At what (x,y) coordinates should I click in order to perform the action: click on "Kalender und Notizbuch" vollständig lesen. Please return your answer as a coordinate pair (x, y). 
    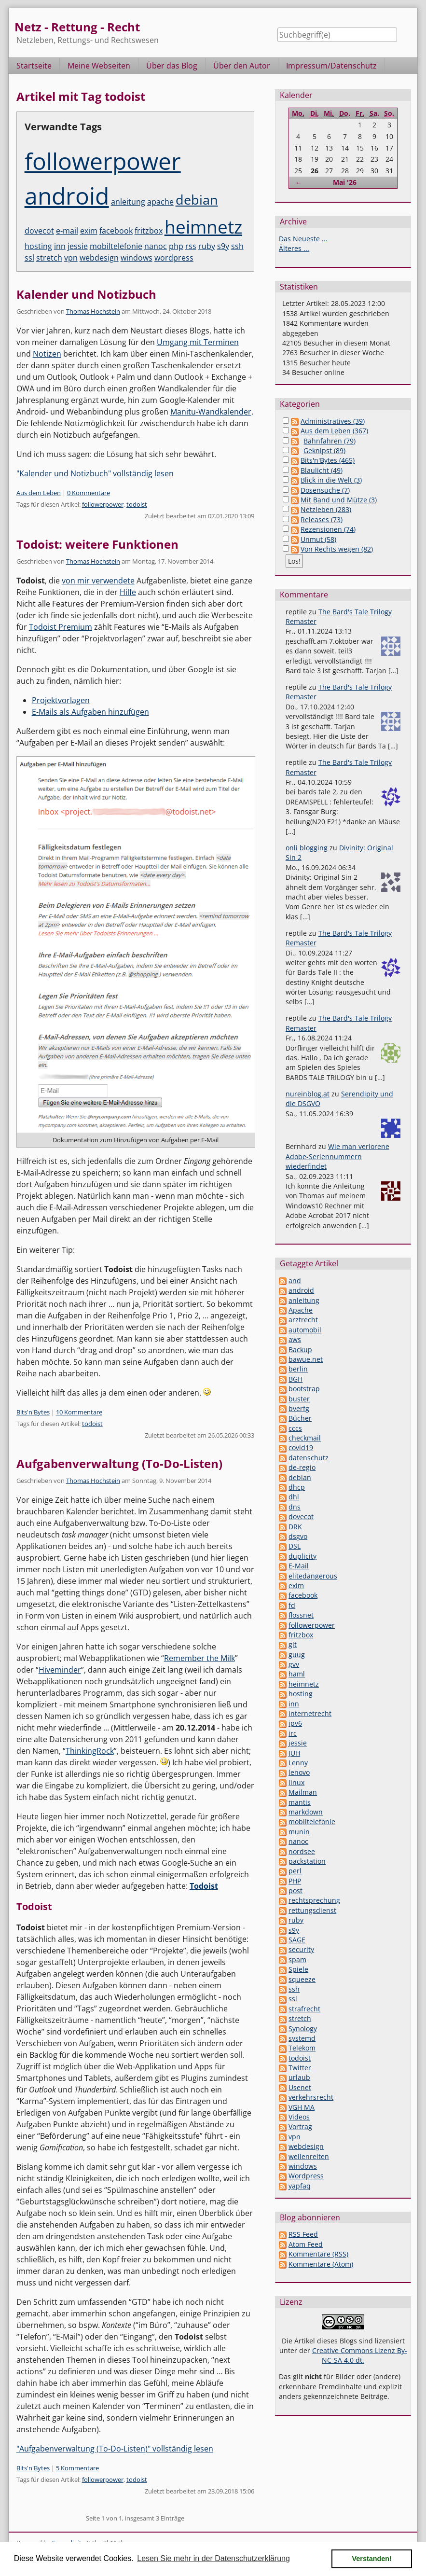
    Looking at the image, I should click on (95, 473).